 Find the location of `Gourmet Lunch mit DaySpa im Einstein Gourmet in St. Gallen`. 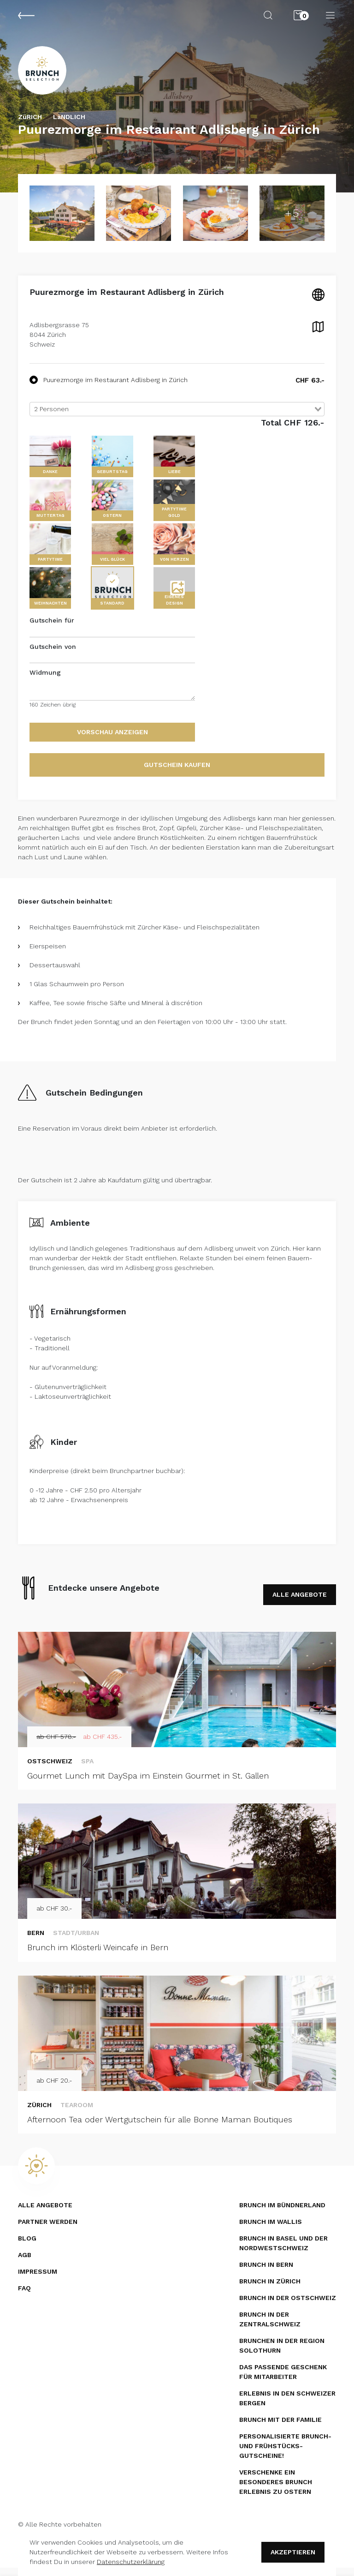

Gourmet Lunch mit DaySpa im Einstein Gourmet in St. Gallen is located at coordinates (148, 1783).